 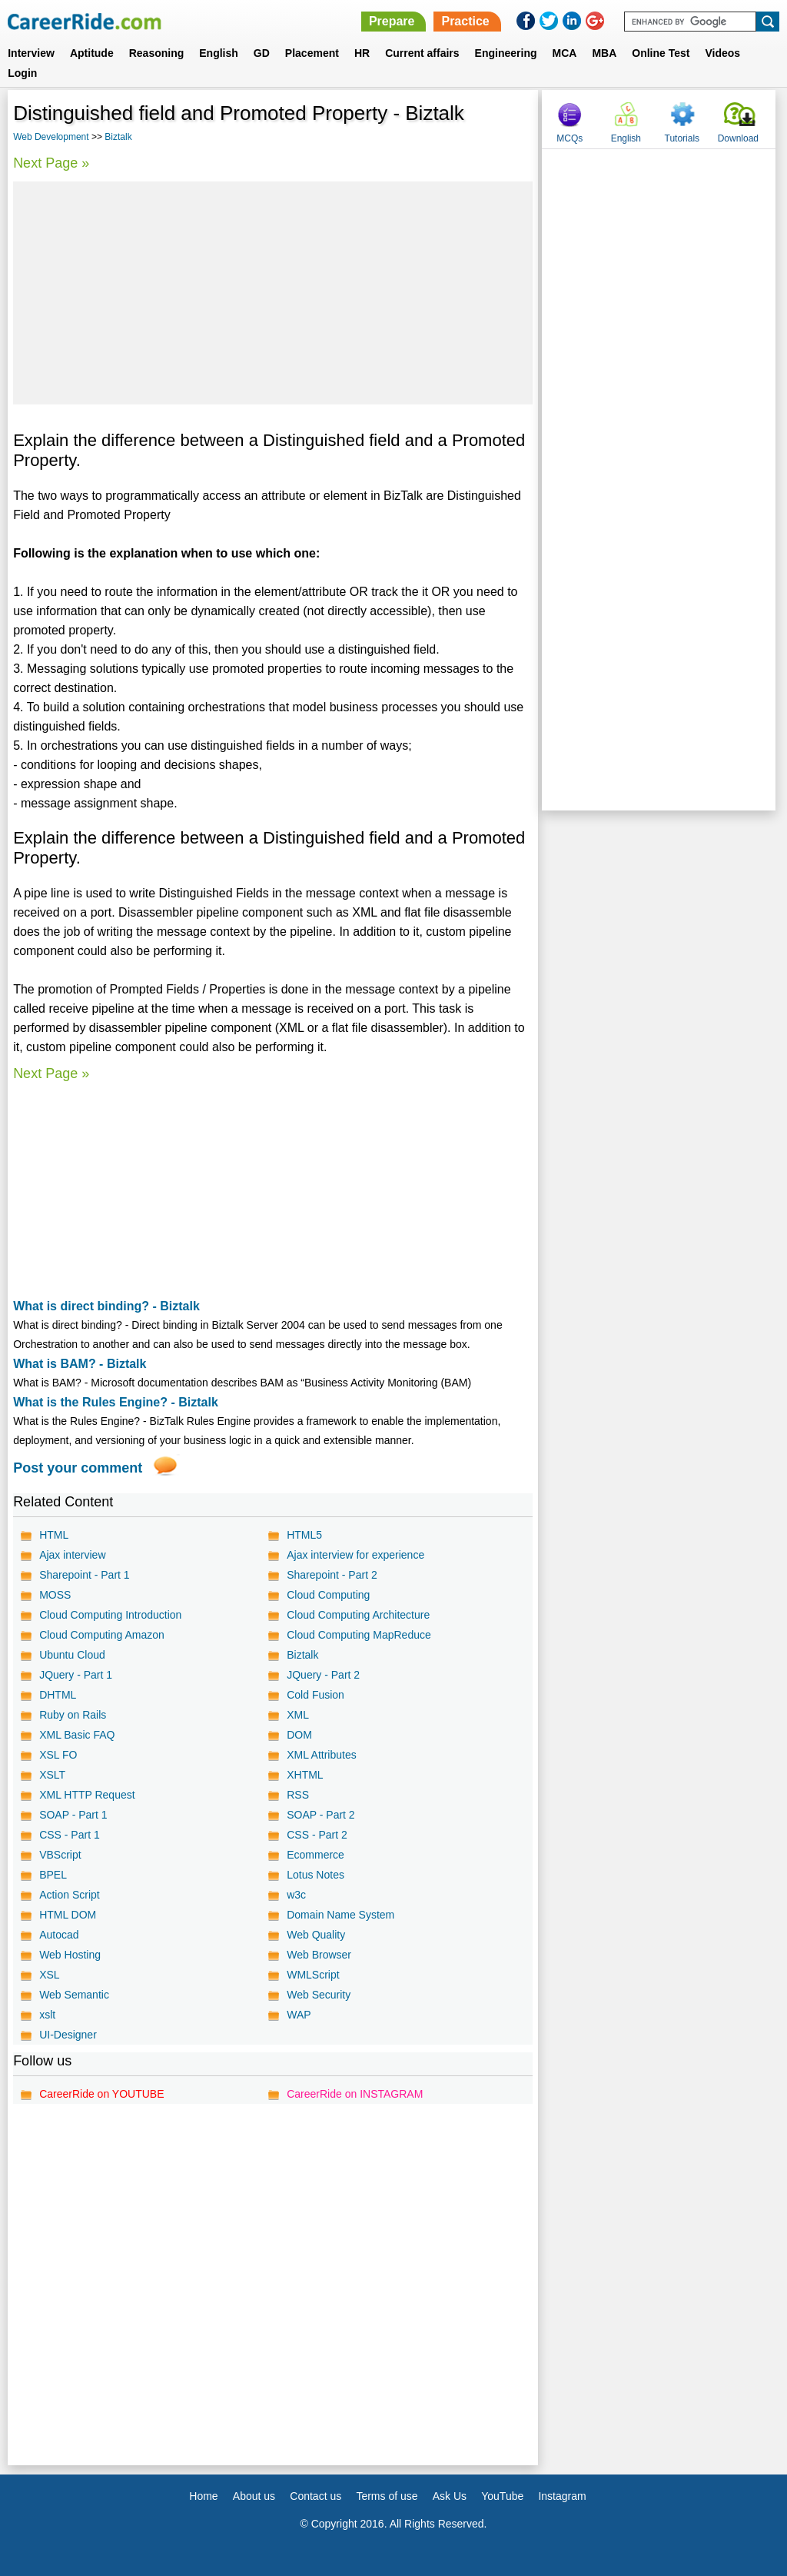 What do you see at coordinates (254, 2496) in the screenshot?
I see `About us` at bounding box center [254, 2496].